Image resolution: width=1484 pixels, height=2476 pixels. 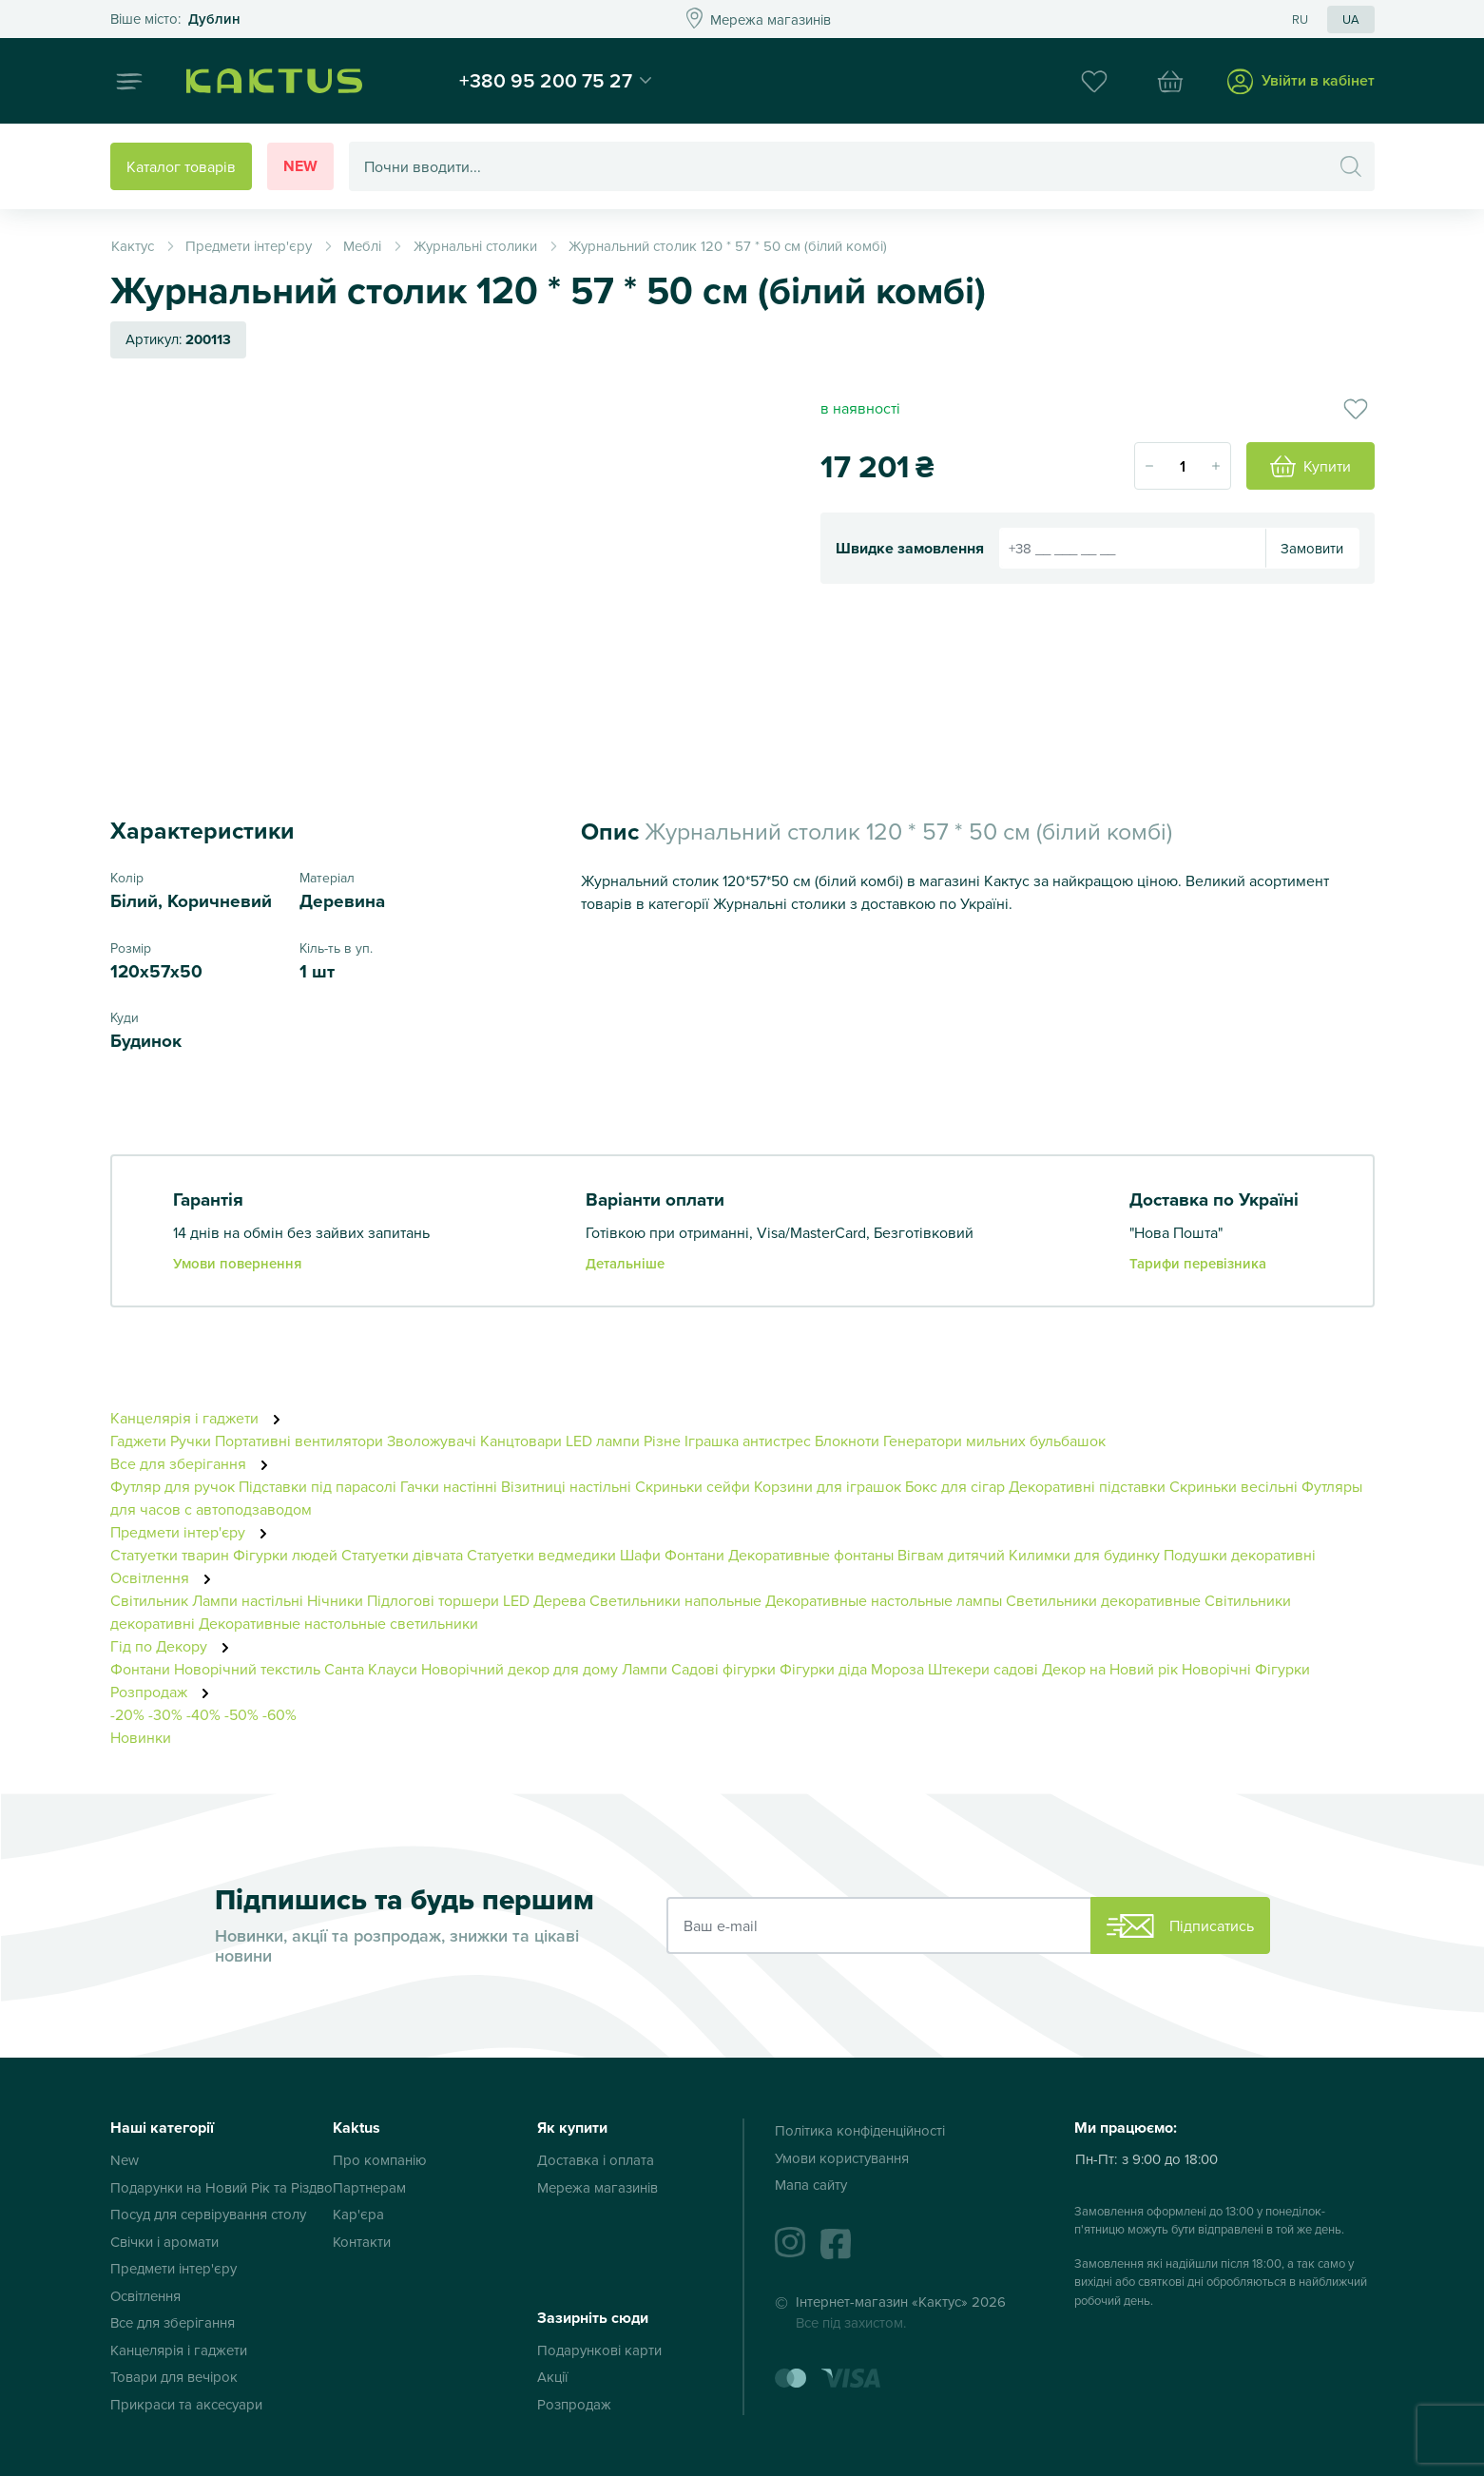 I want to click on Лампи настільні, so click(x=247, y=1600).